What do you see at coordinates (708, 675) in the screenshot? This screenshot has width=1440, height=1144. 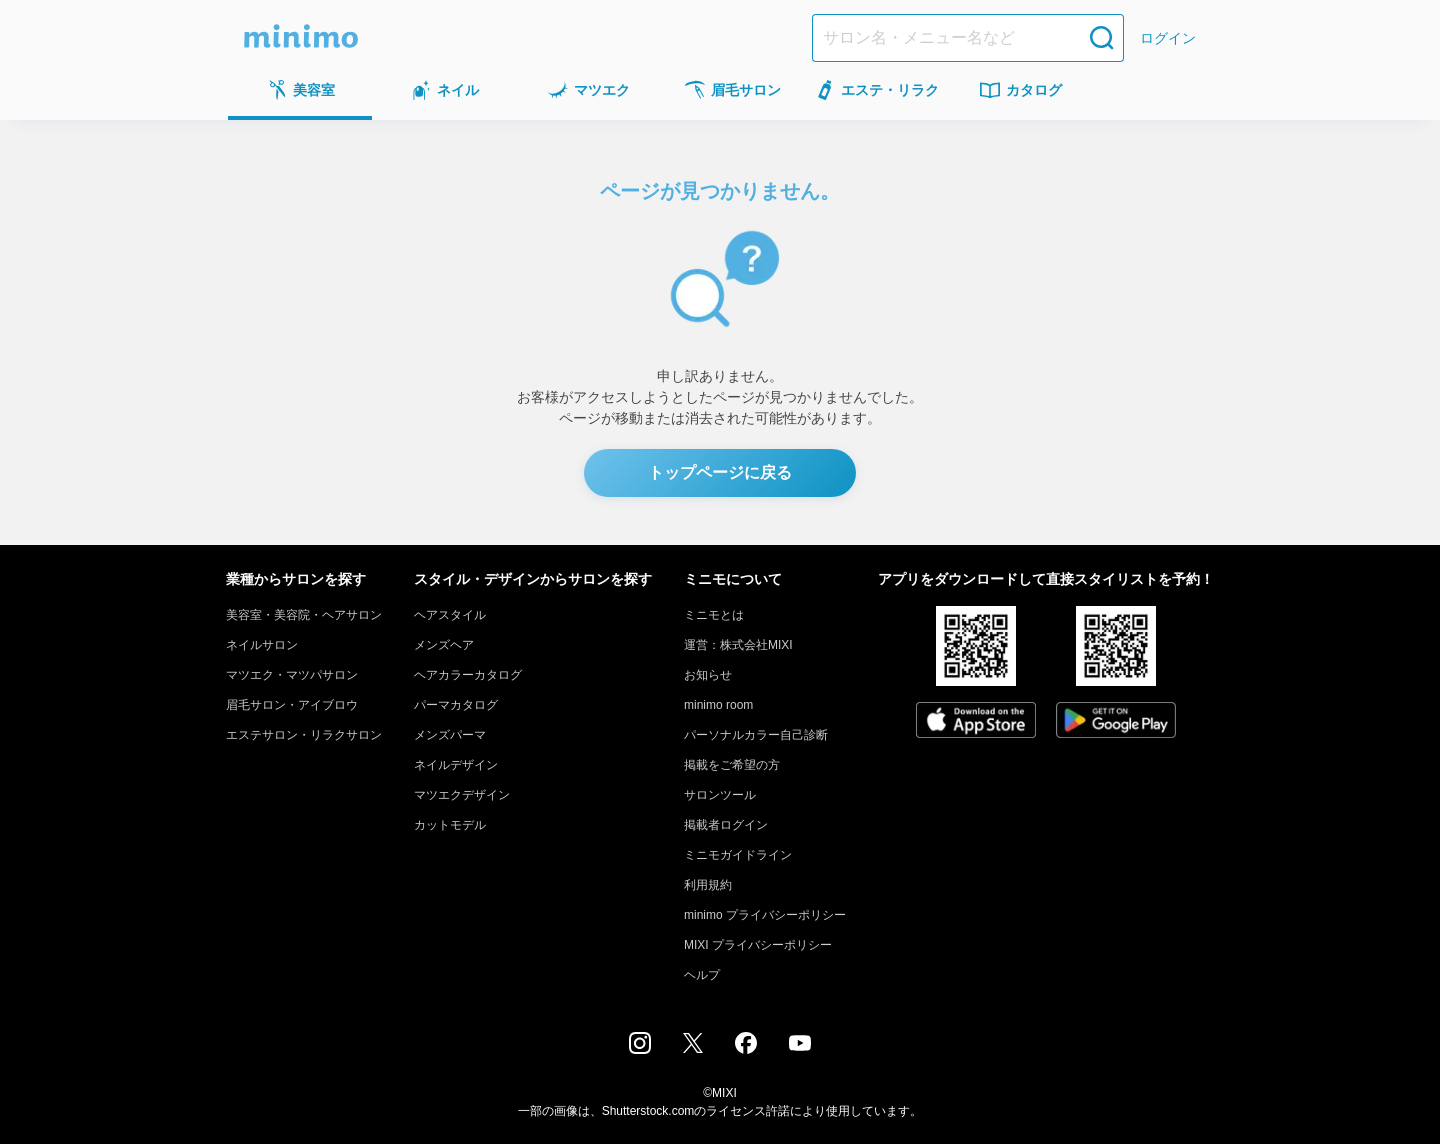 I see `お知らせ` at bounding box center [708, 675].